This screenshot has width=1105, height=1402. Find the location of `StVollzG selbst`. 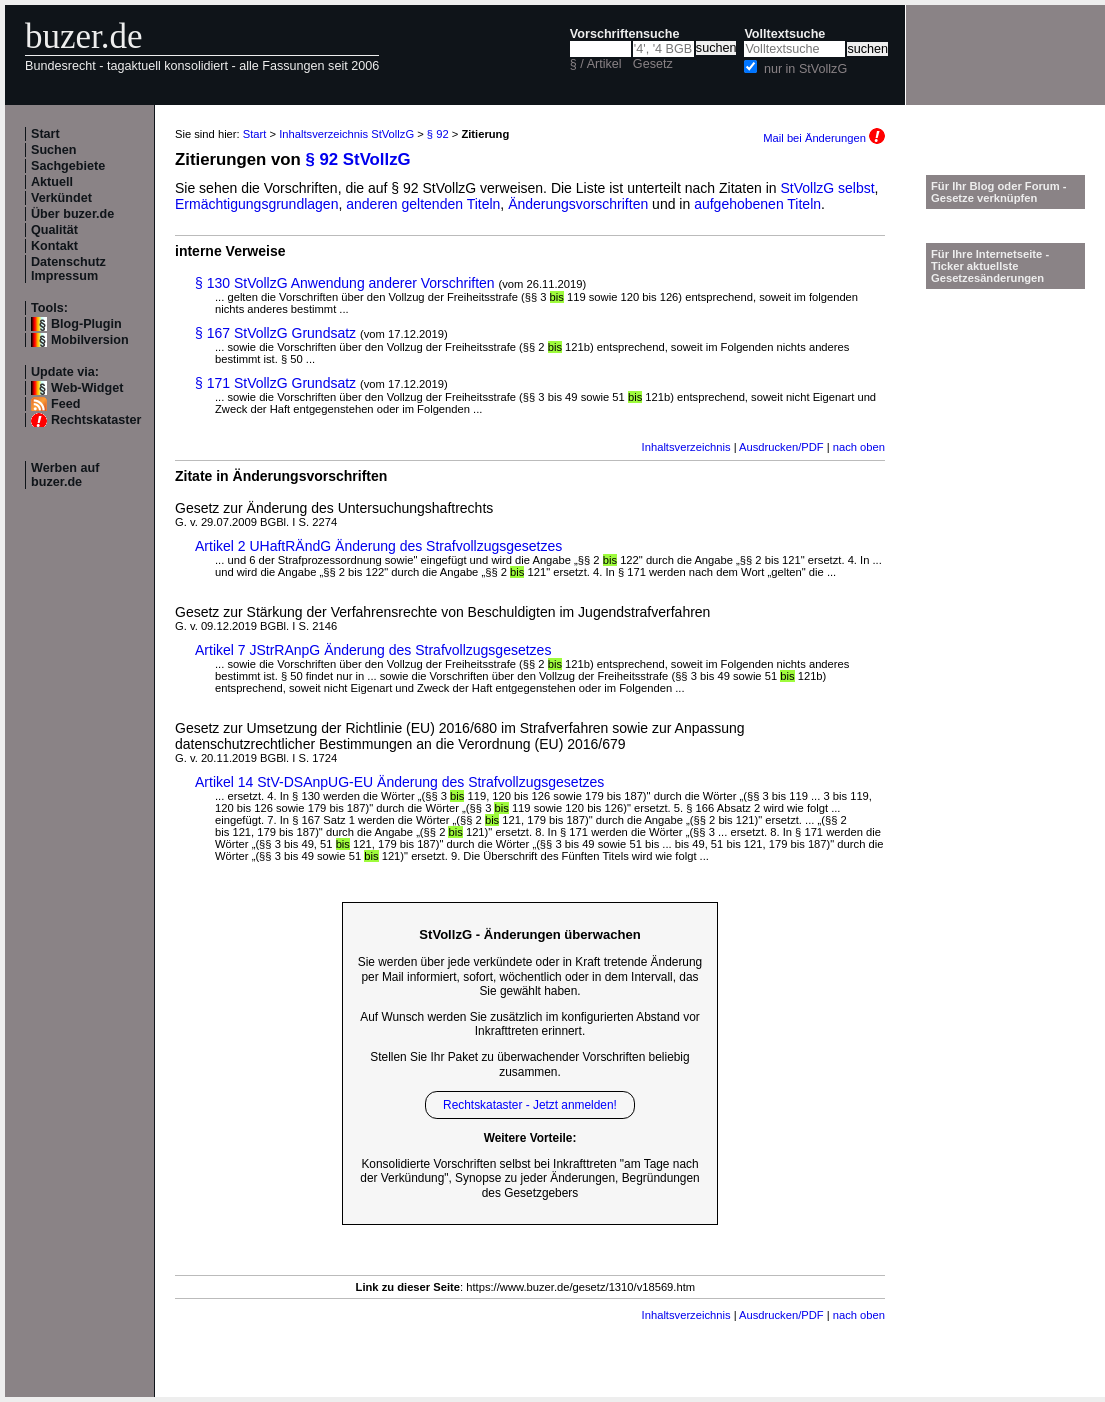

StVollzG selbst is located at coordinates (827, 188).